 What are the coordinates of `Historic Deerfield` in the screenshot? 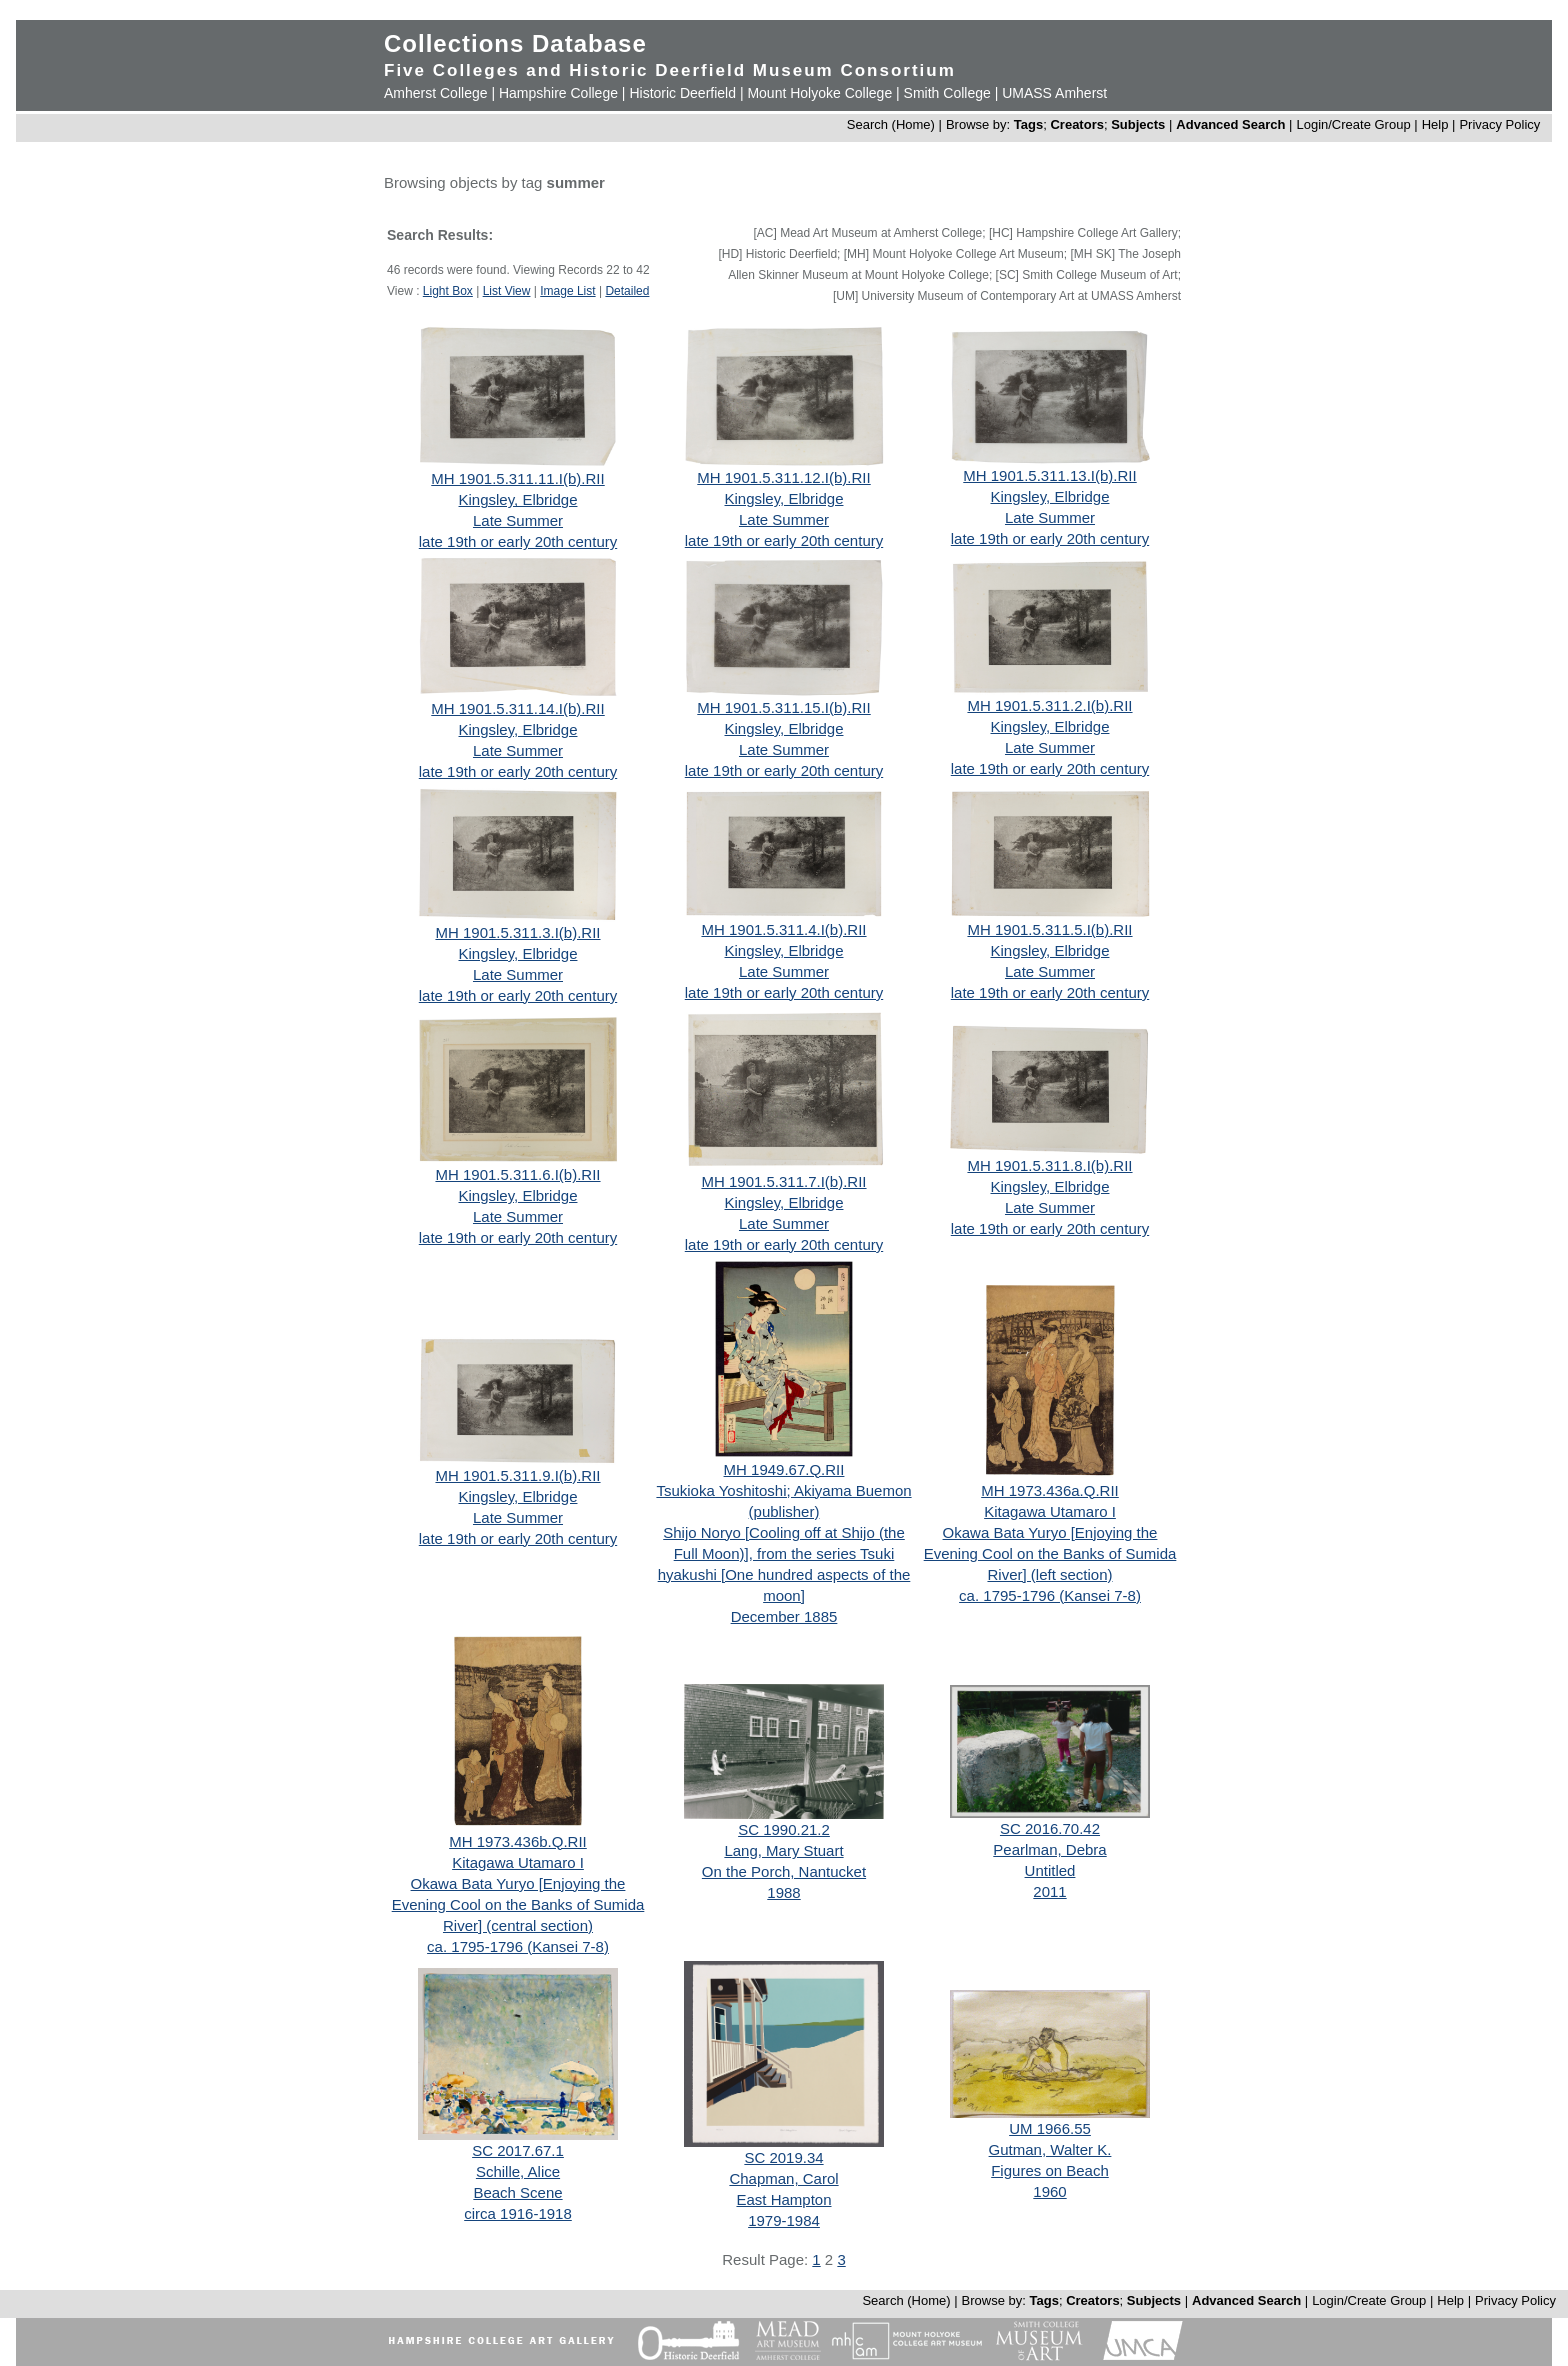 It's located at (682, 93).